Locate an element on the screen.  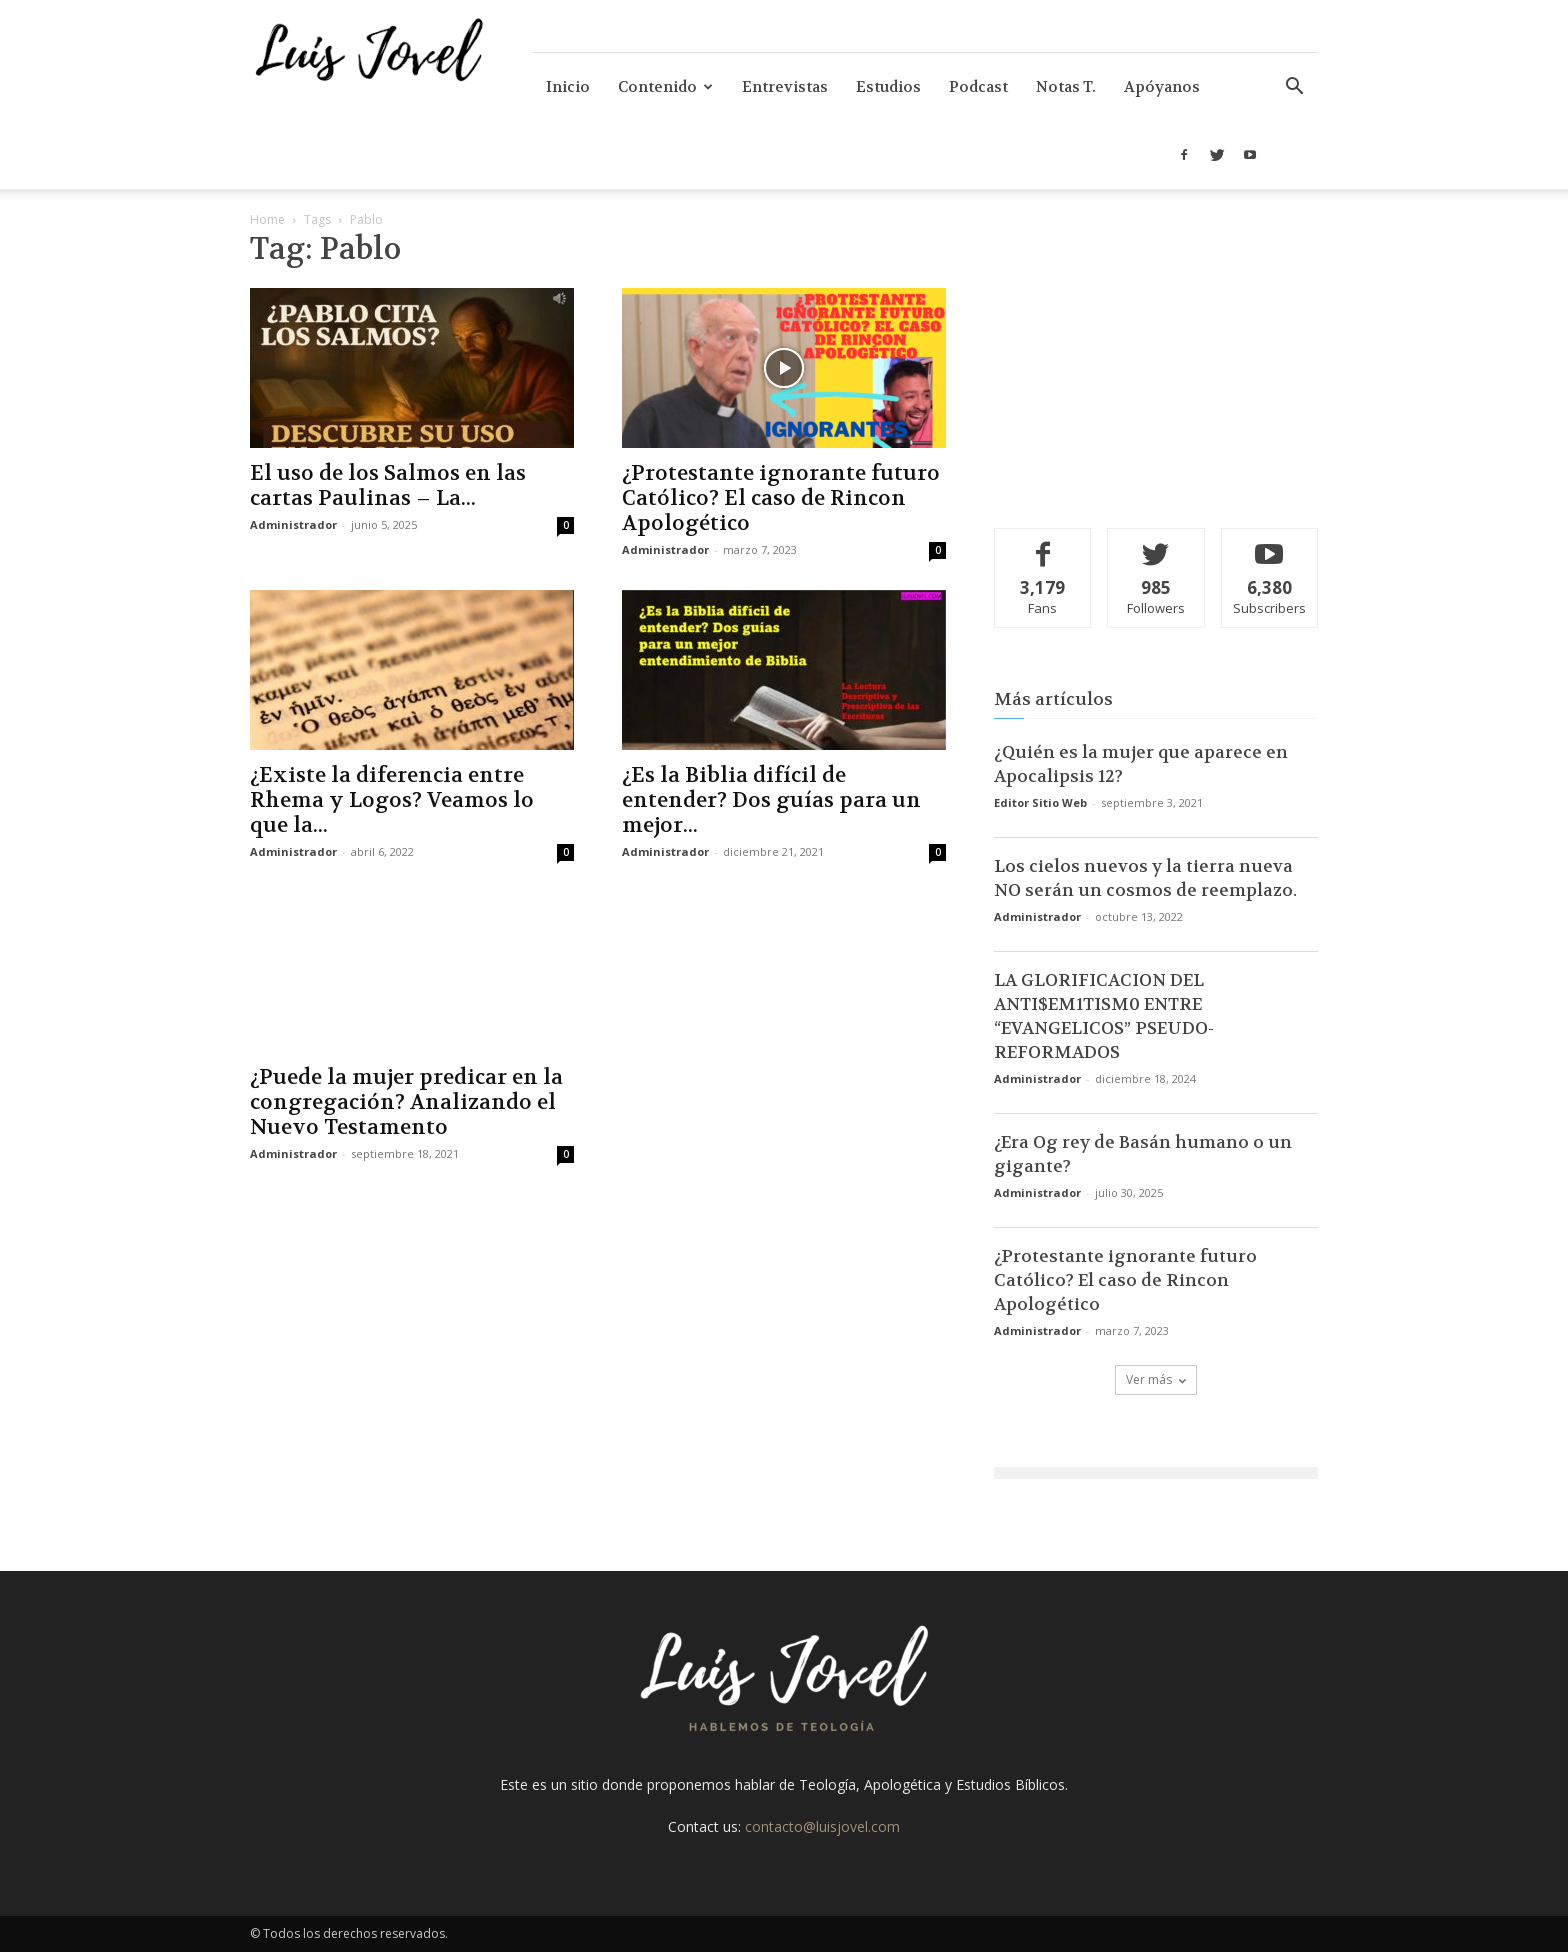
¿Protestante ignorante futuro Católico? El caso de Rincon Apologético is located at coordinates (781, 498).